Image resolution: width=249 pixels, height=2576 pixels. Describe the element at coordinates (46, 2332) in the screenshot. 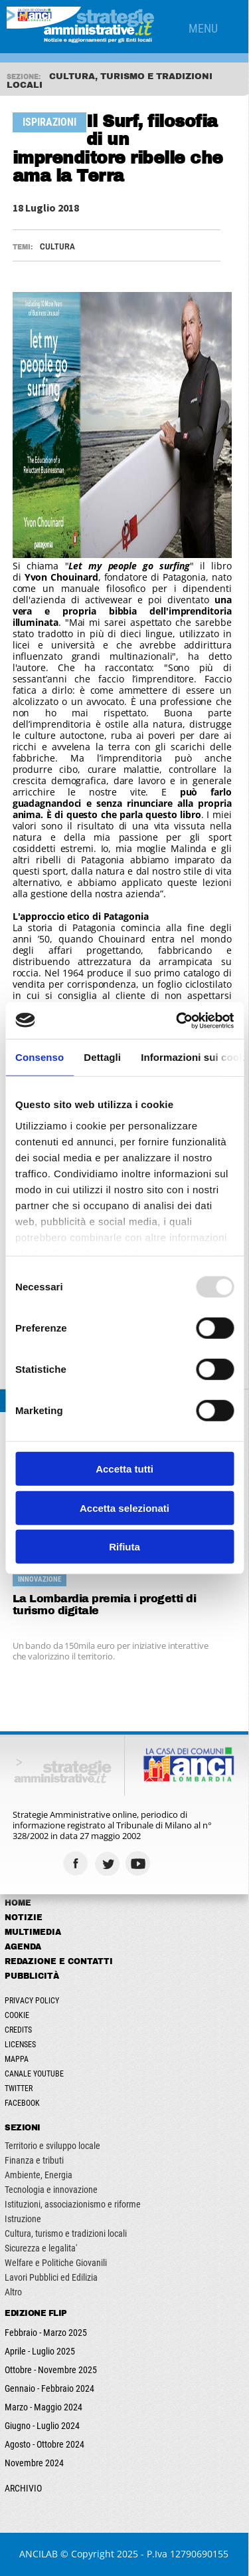

I see `Febbraio - Marzo 2025` at that location.